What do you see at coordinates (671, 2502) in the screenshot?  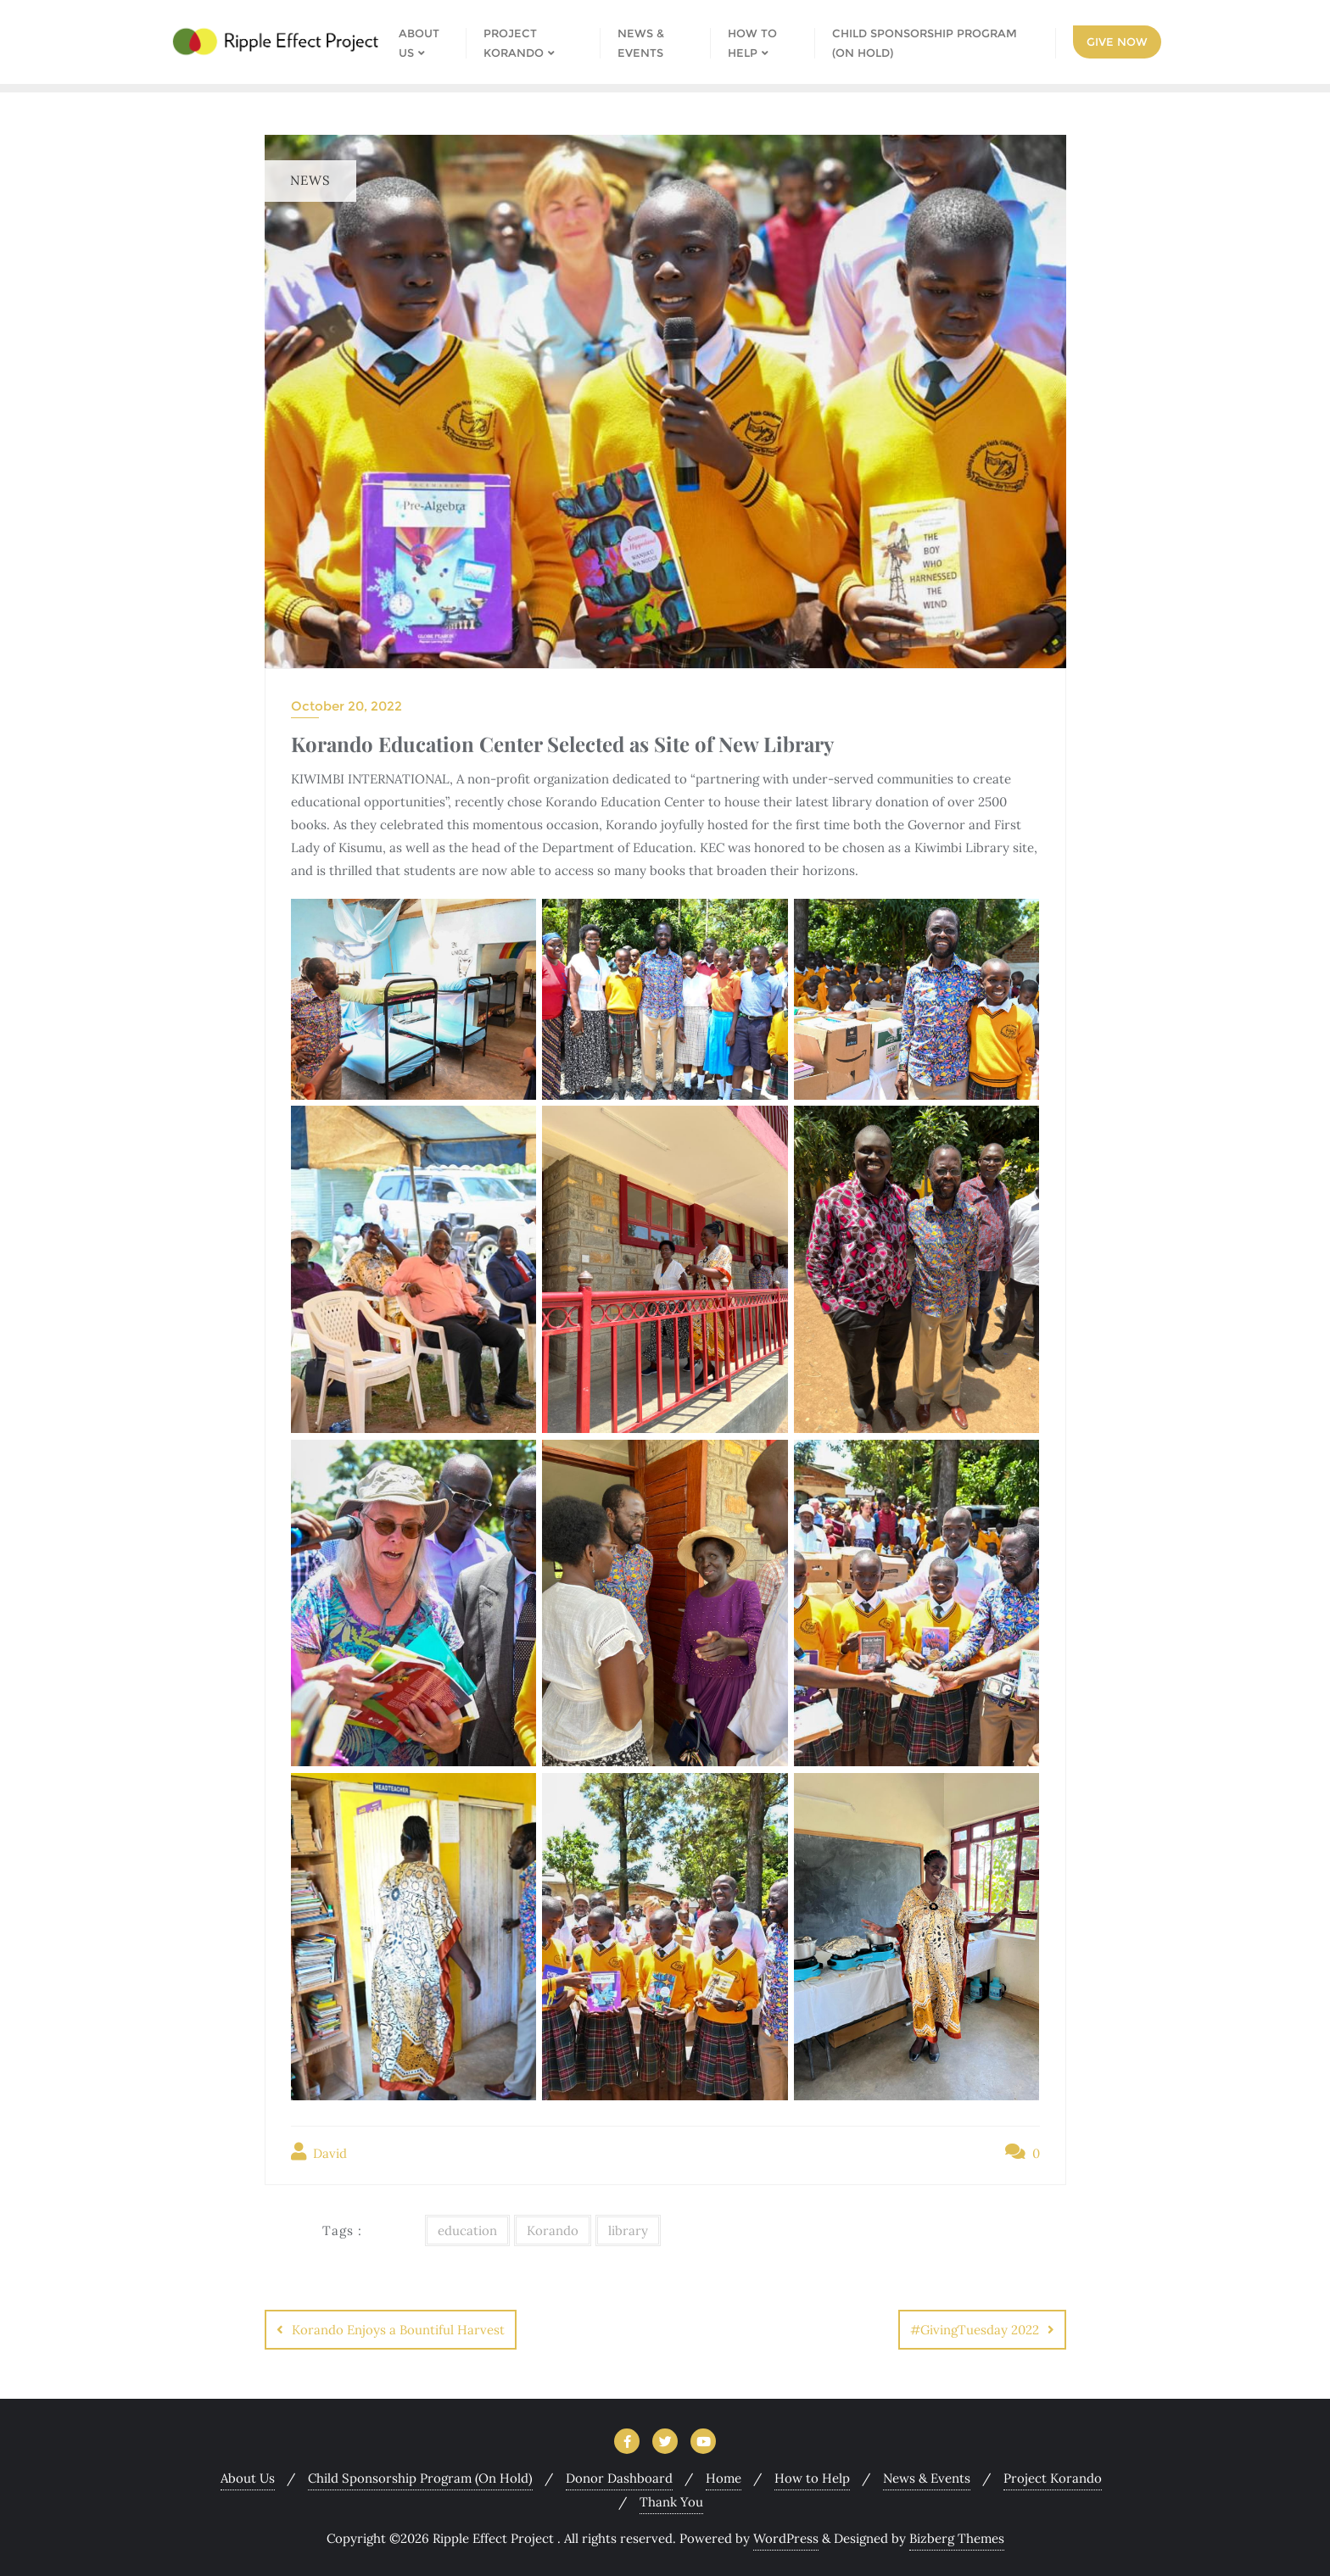 I see `Thank You` at bounding box center [671, 2502].